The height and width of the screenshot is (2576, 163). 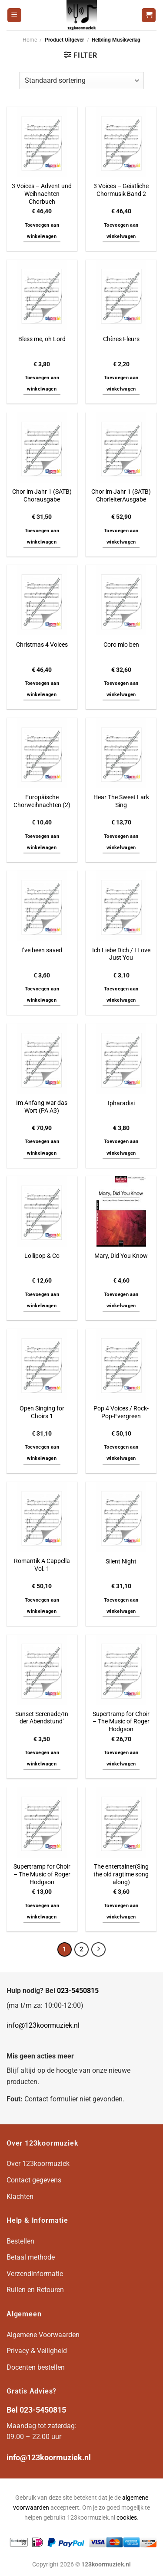 I want to click on Open Singing for Choirs 1, so click(x=42, y=1412).